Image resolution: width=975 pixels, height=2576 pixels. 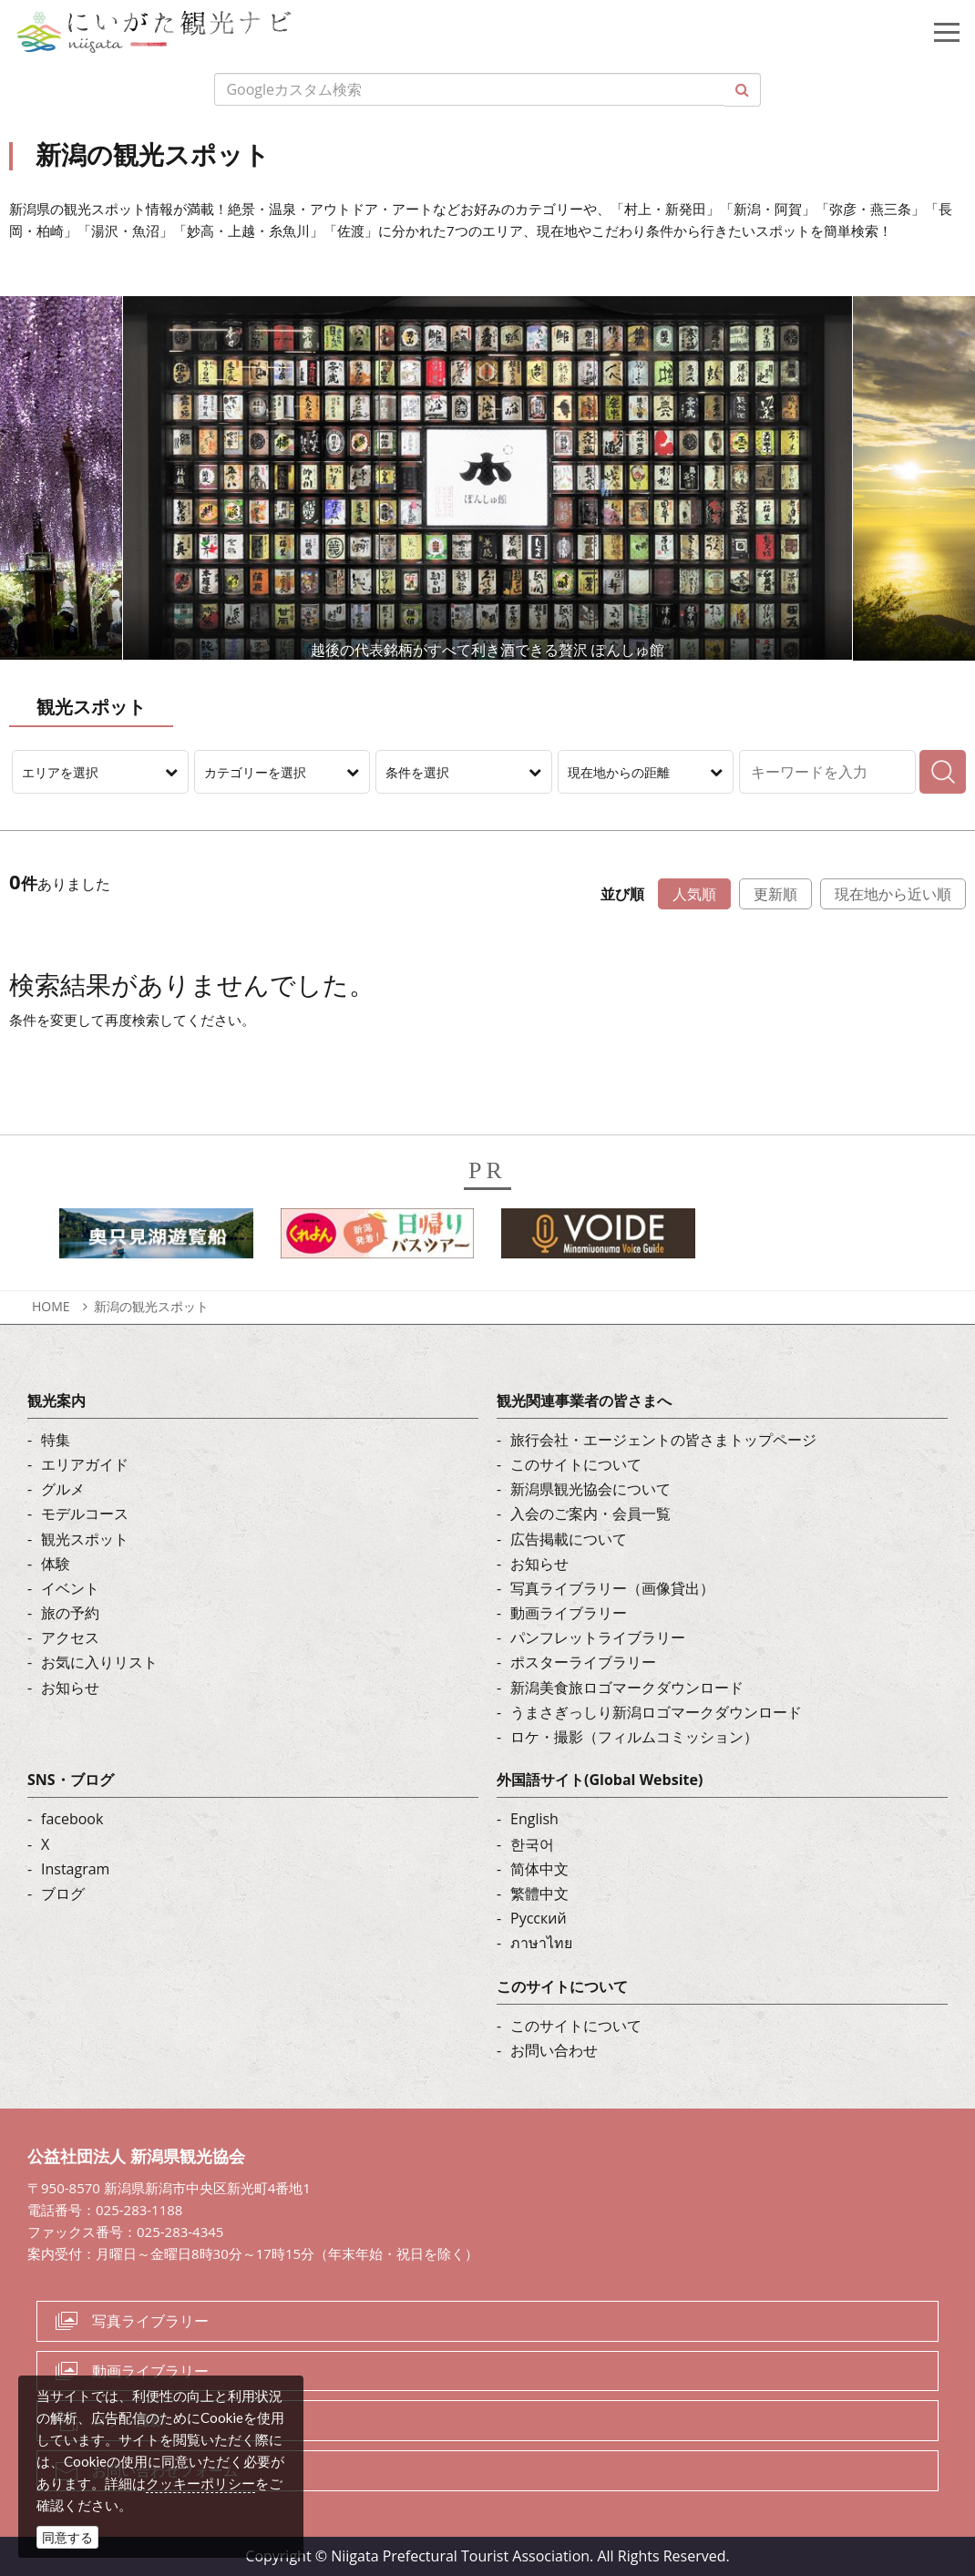 What do you see at coordinates (539, 1893) in the screenshot?
I see `繁體中文` at bounding box center [539, 1893].